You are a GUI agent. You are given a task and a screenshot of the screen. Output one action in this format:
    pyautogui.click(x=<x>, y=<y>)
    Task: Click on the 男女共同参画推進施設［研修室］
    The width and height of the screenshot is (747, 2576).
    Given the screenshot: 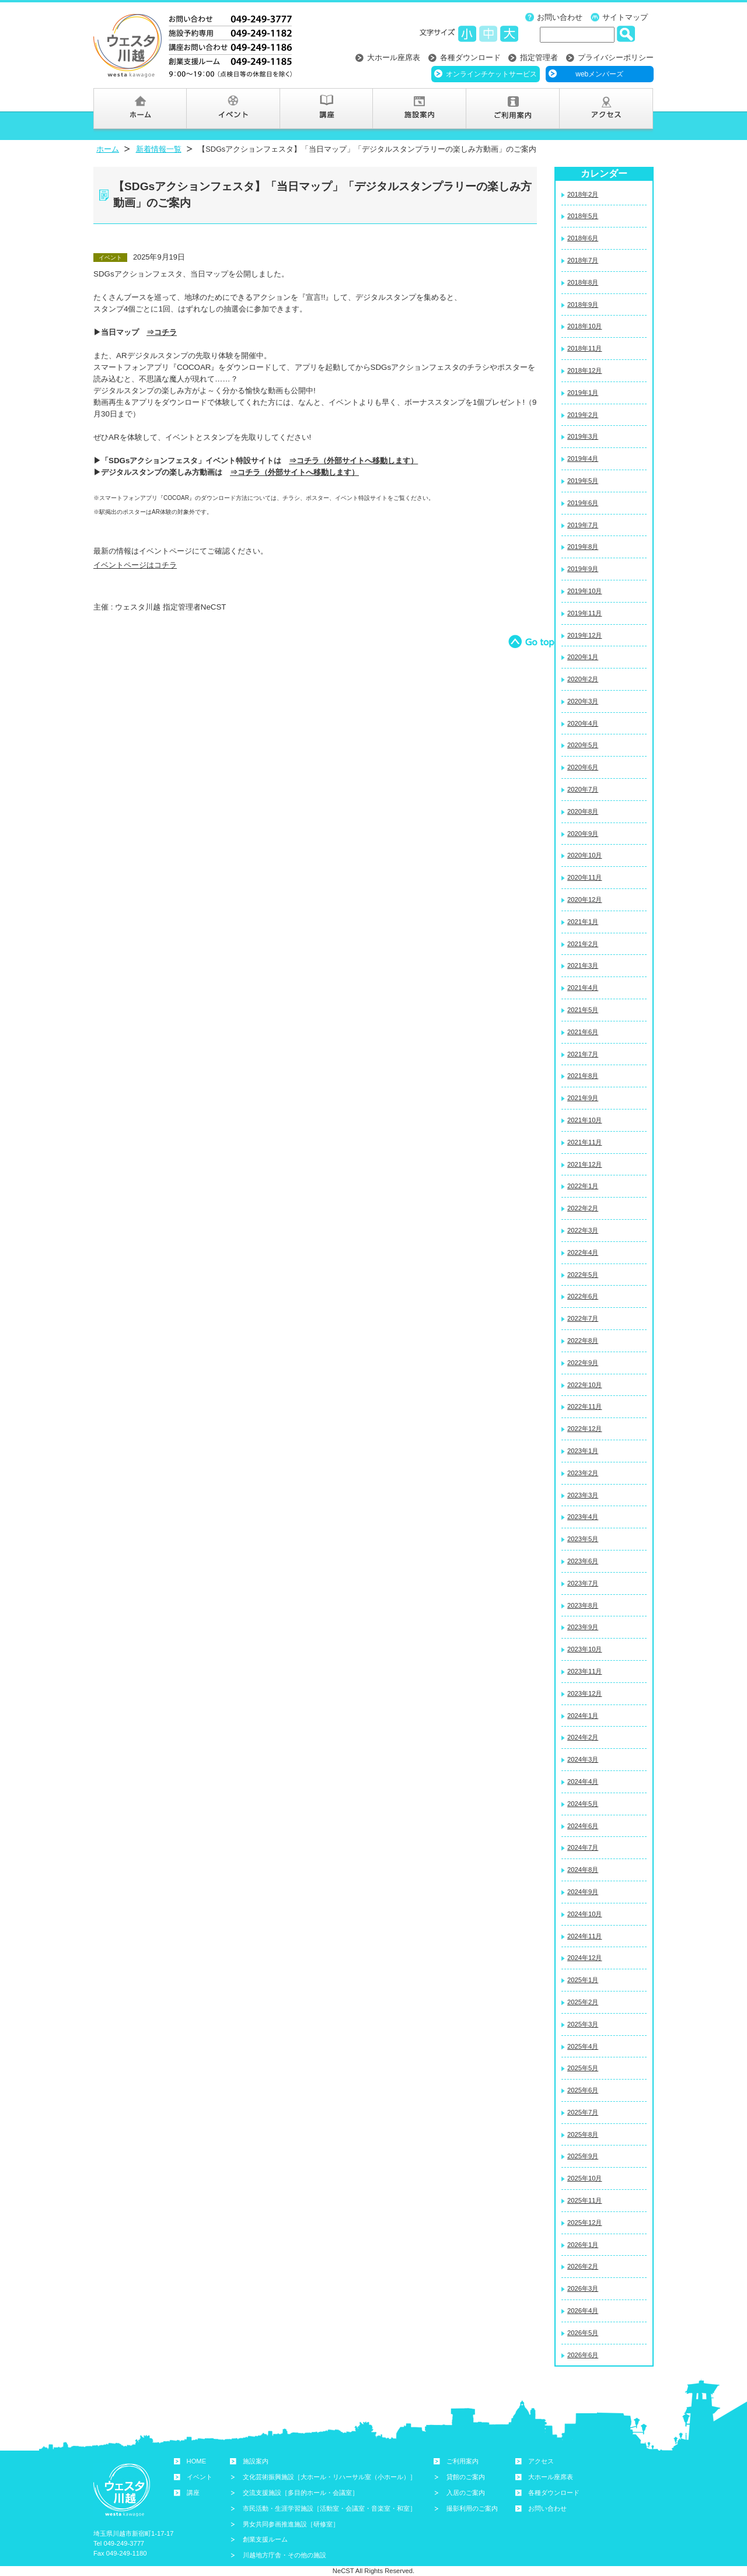 What is the action you would take?
    pyautogui.click(x=291, y=2524)
    